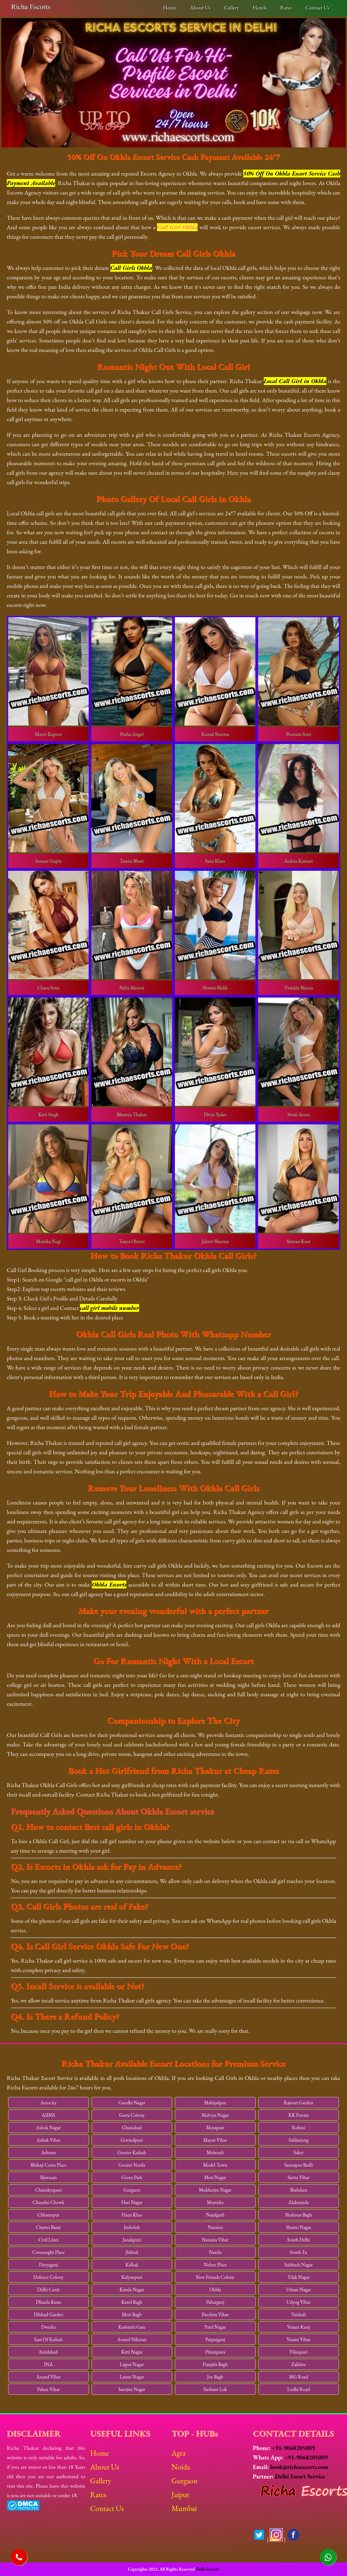 This screenshot has height=2576, width=347. I want to click on Patel Nagar, so click(215, 2327).